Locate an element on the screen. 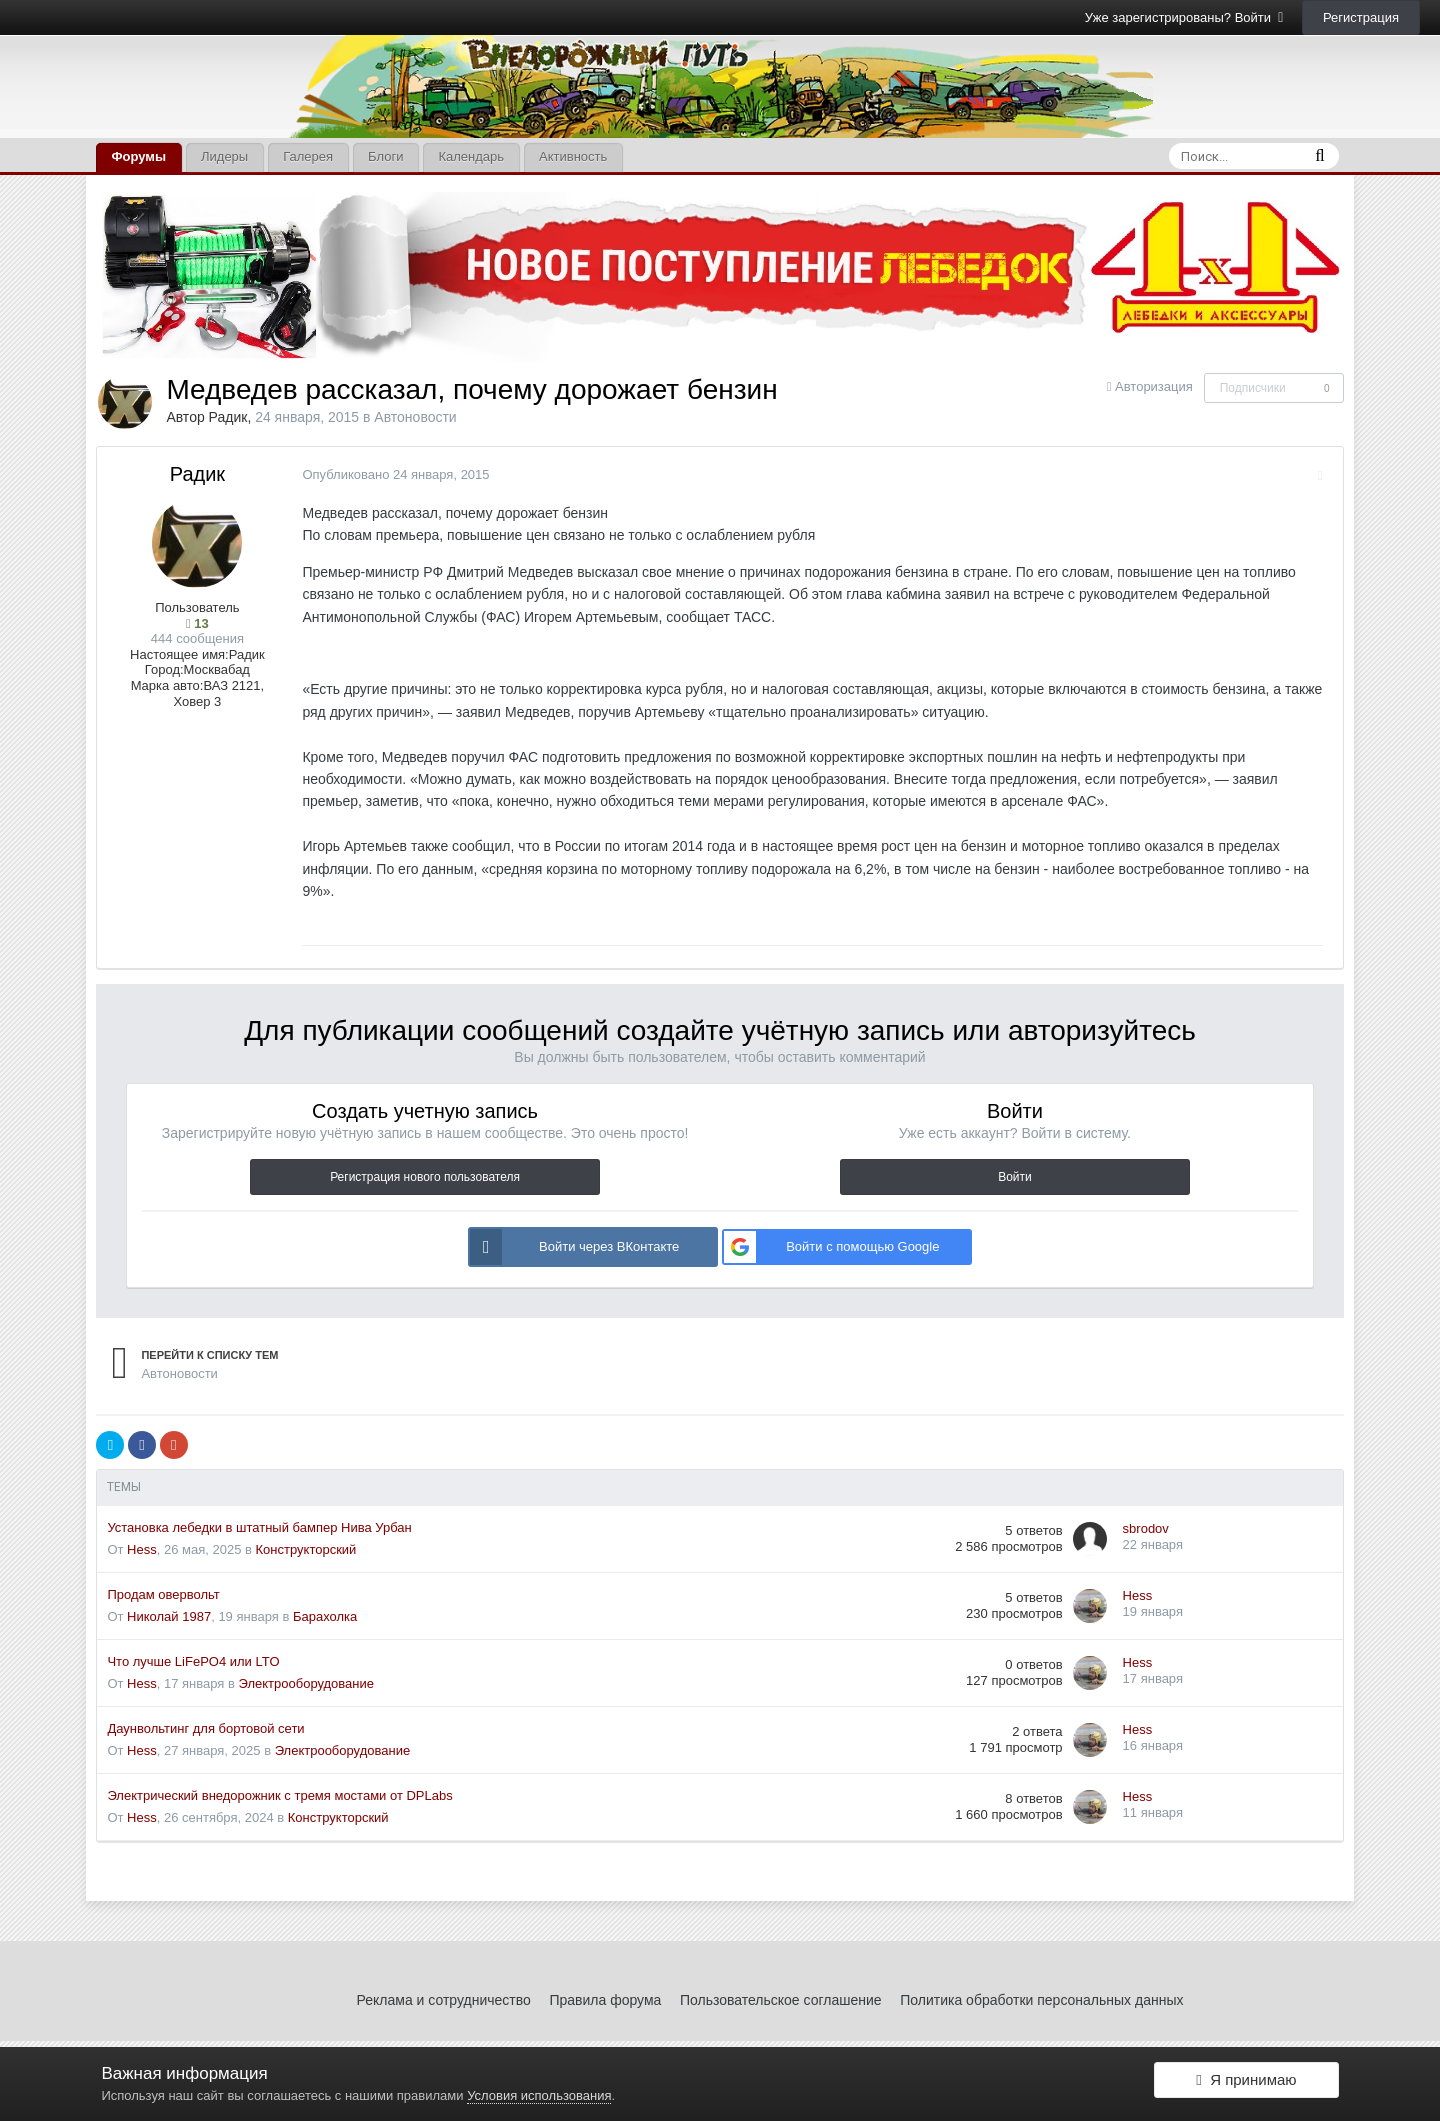  Опубликовано is located at coordinates (390, 474).